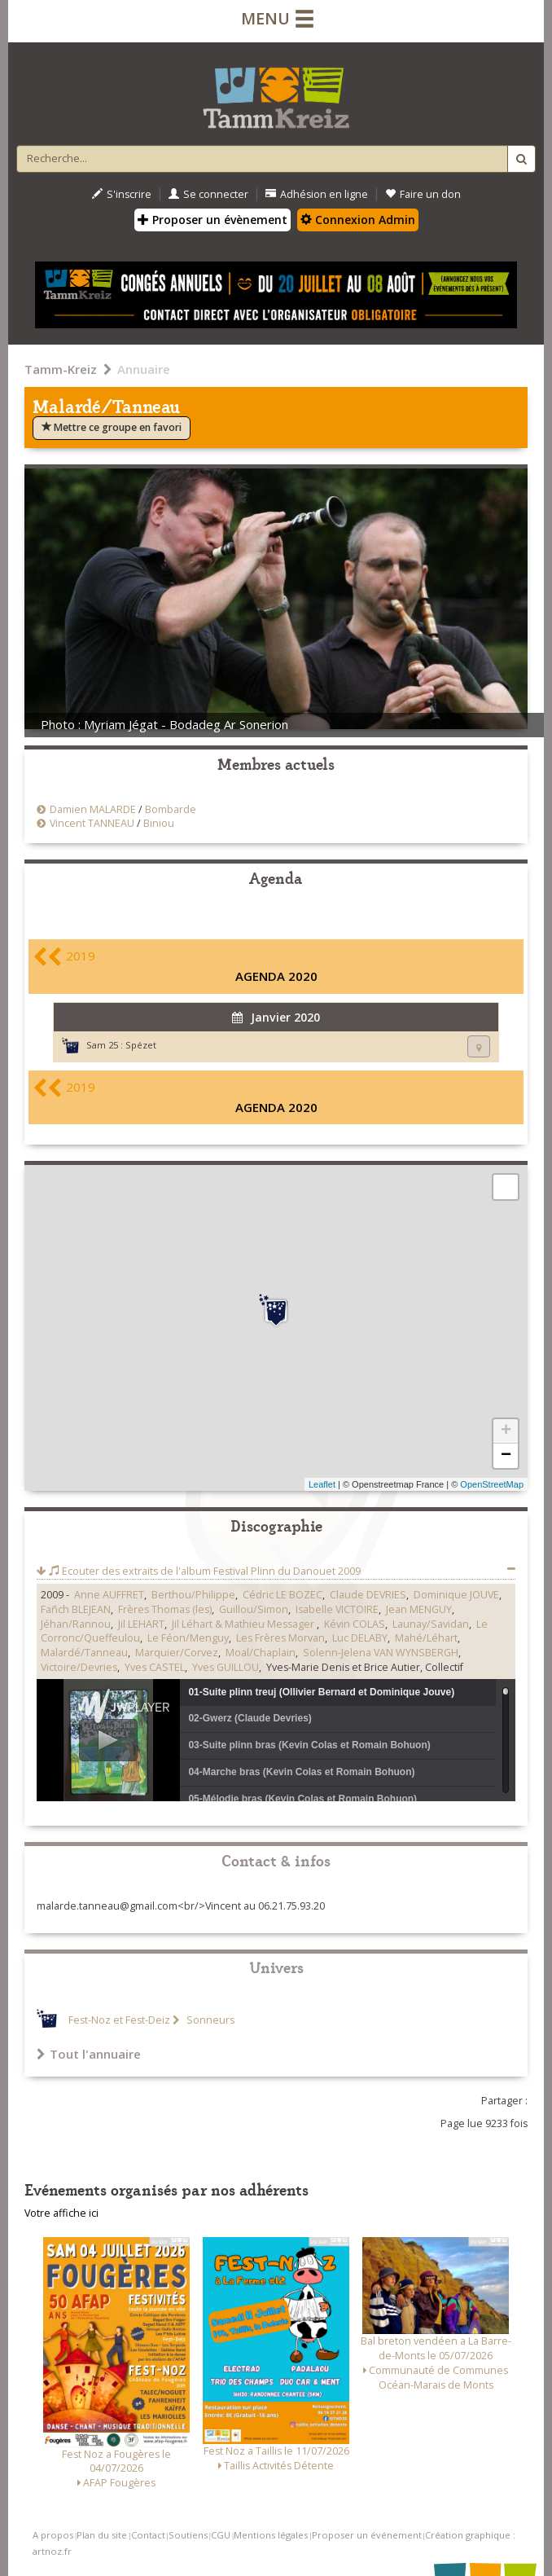 This screenshot has height=2576, width=552. What do you see at coordinates (93, 809) in the screenshot?
I see `Damien MALARDE` at bounding box center [93, 809].